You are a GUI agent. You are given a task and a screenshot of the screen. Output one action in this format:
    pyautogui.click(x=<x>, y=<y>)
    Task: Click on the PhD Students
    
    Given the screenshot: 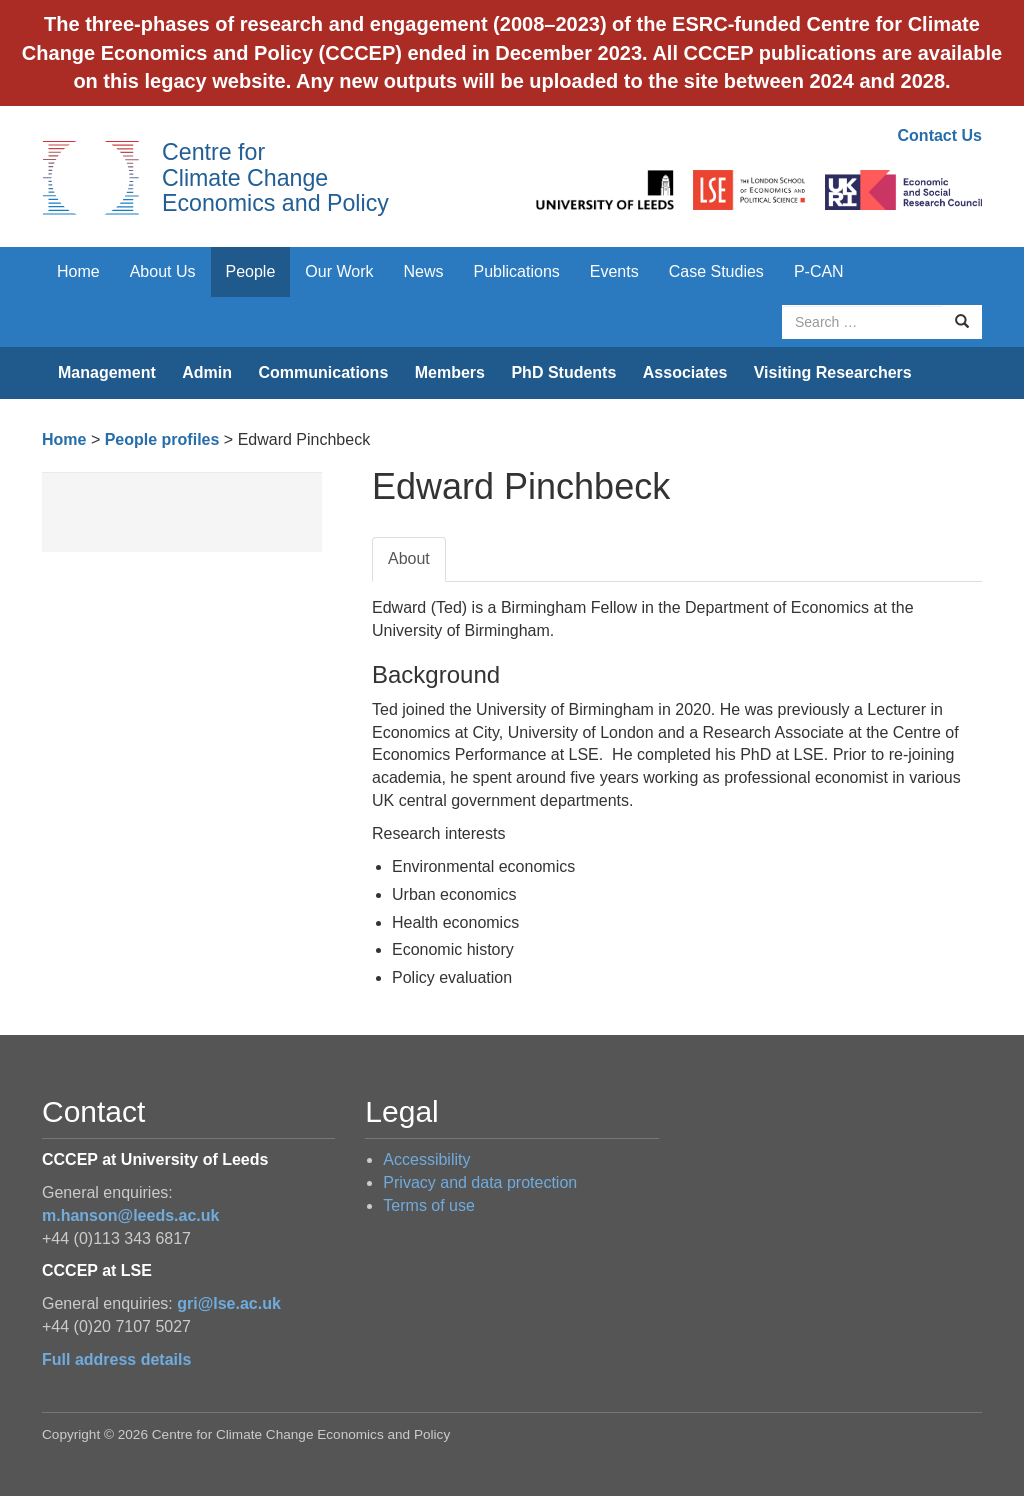 What is the action you would take?
    pyautogui.click(x=563, y=372)
    